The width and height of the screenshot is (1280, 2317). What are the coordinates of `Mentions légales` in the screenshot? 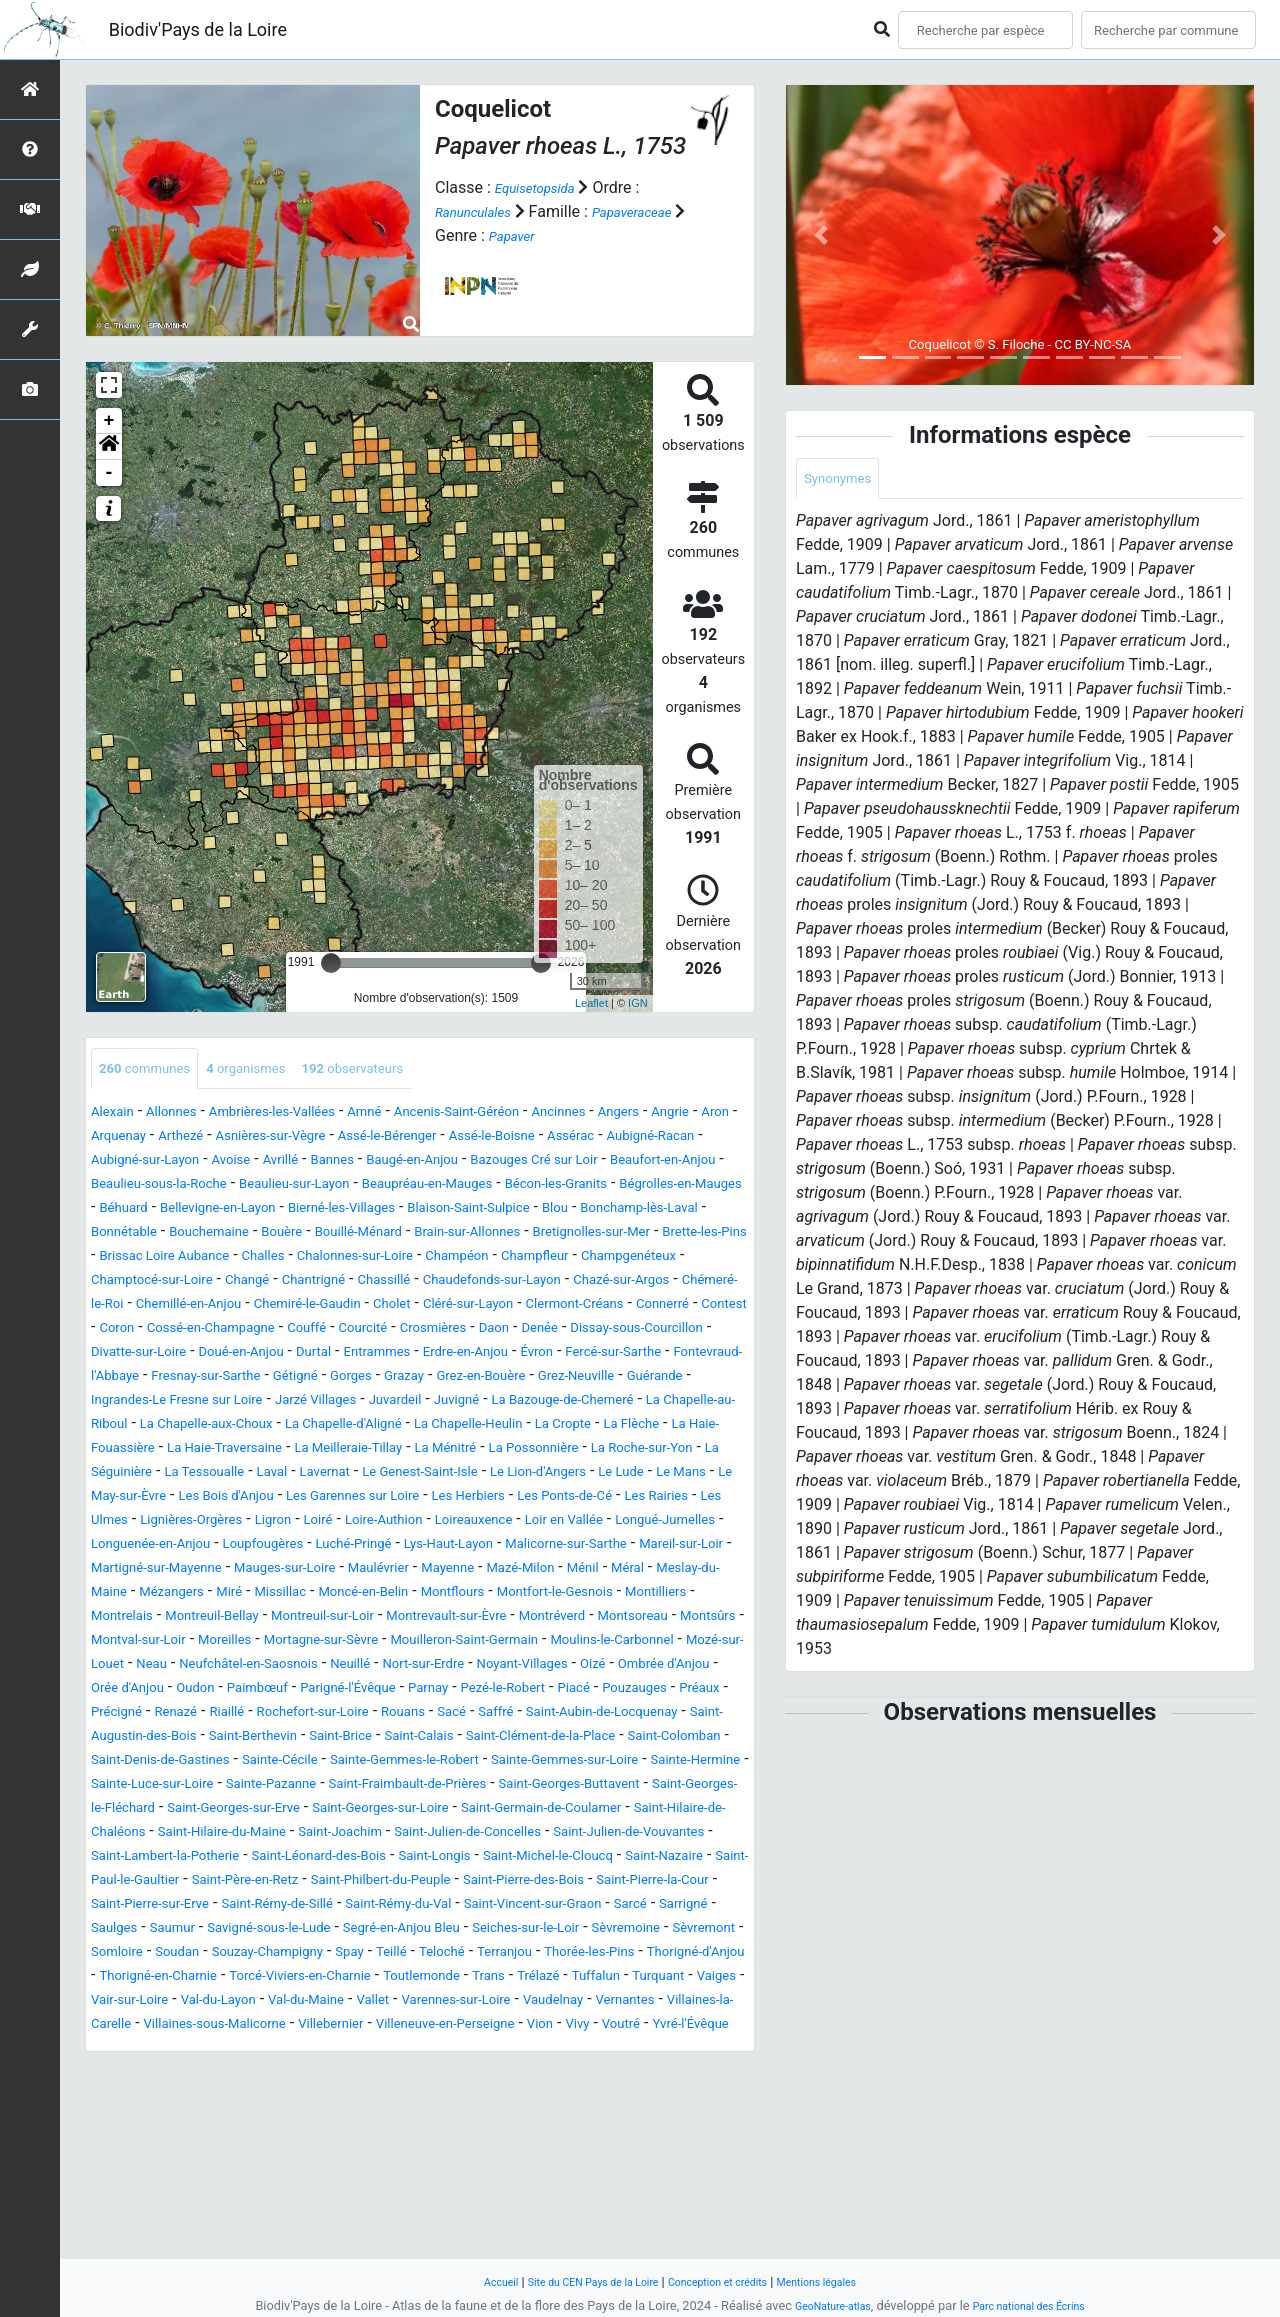 It's located at (845, 2281).